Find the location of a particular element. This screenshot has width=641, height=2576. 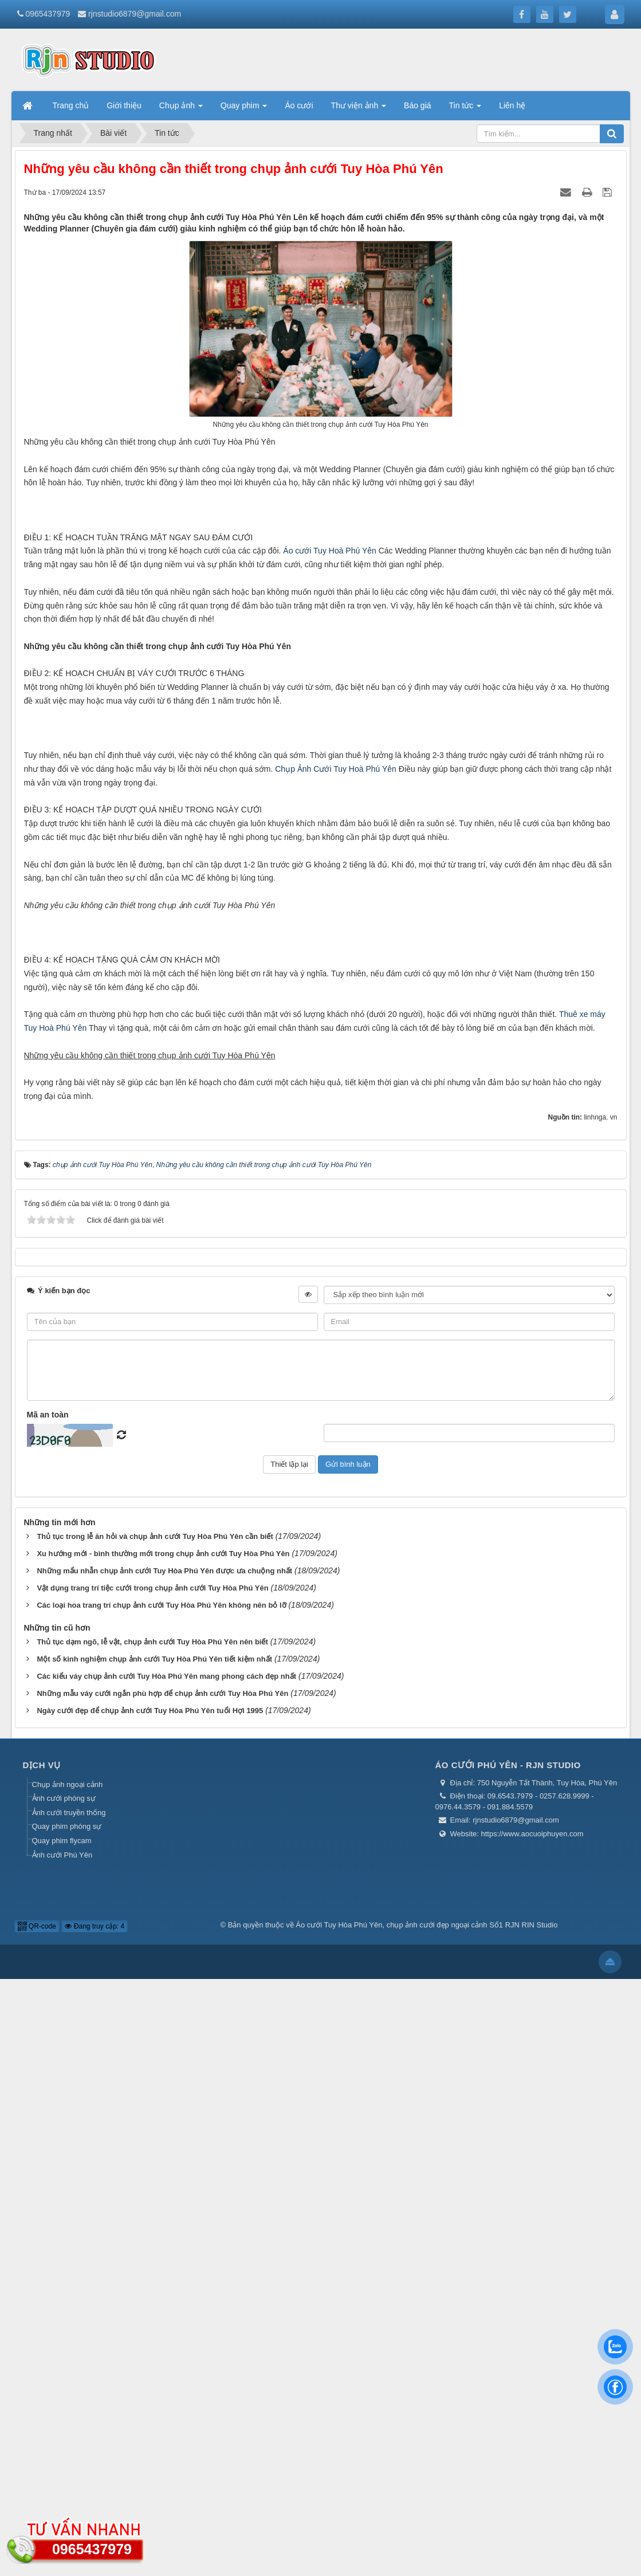

Thủ tục trong lễ ăn hỏi và chụp ảnh cưới Tuy Hòa Phú Yên cần biết is located at coordinates (155, 2134).